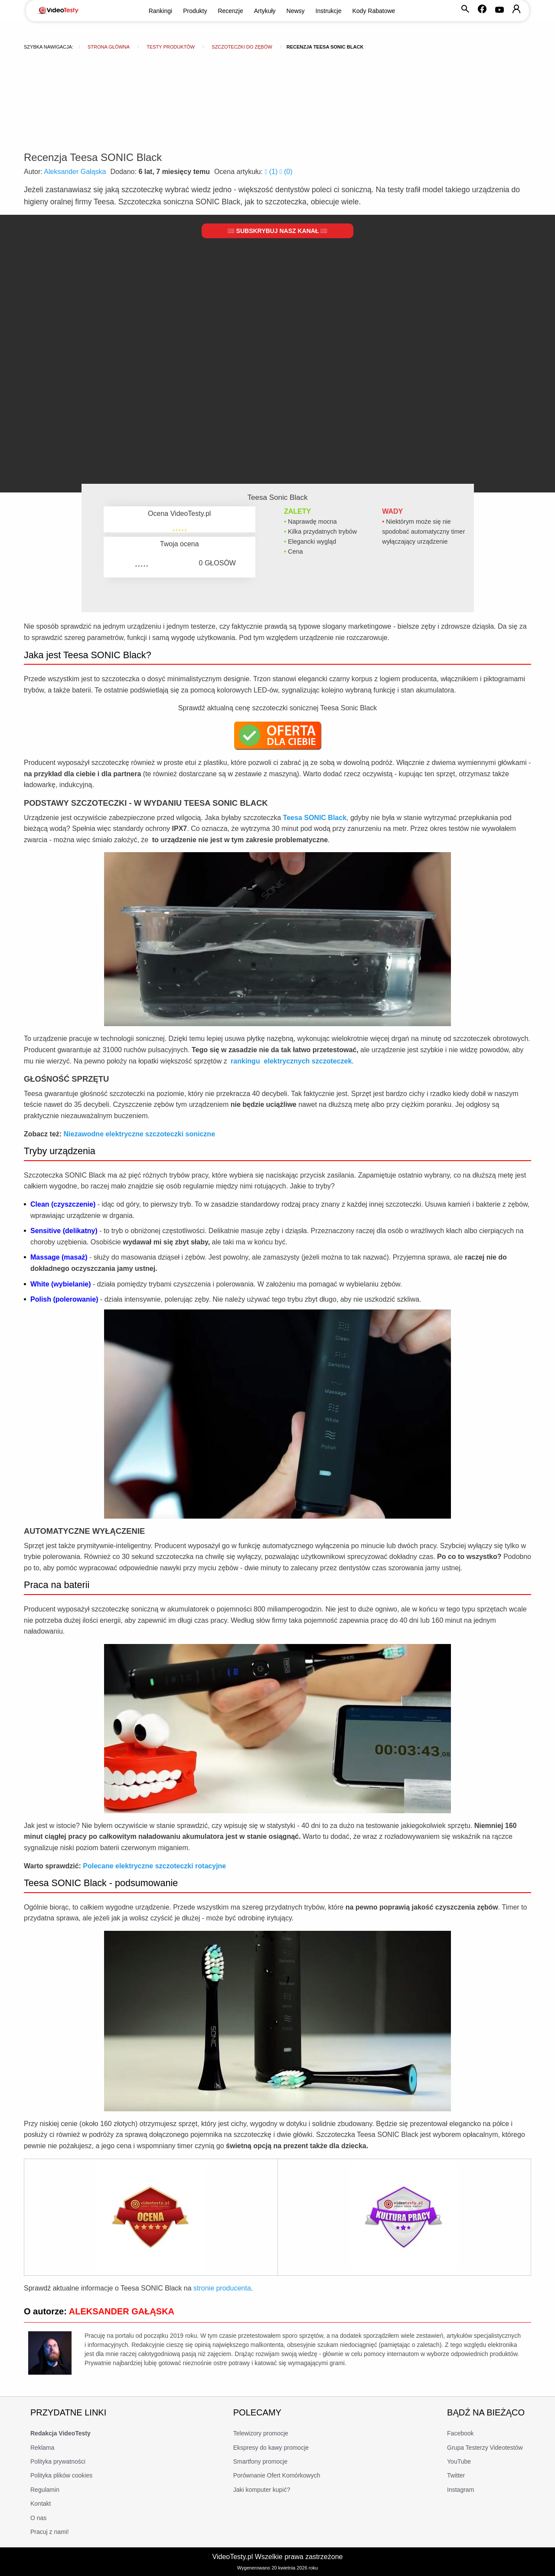 This screenshot has width=555, height=2576. I want to click on Porównanie Ofert Komórkowych, so click(276, 2475).